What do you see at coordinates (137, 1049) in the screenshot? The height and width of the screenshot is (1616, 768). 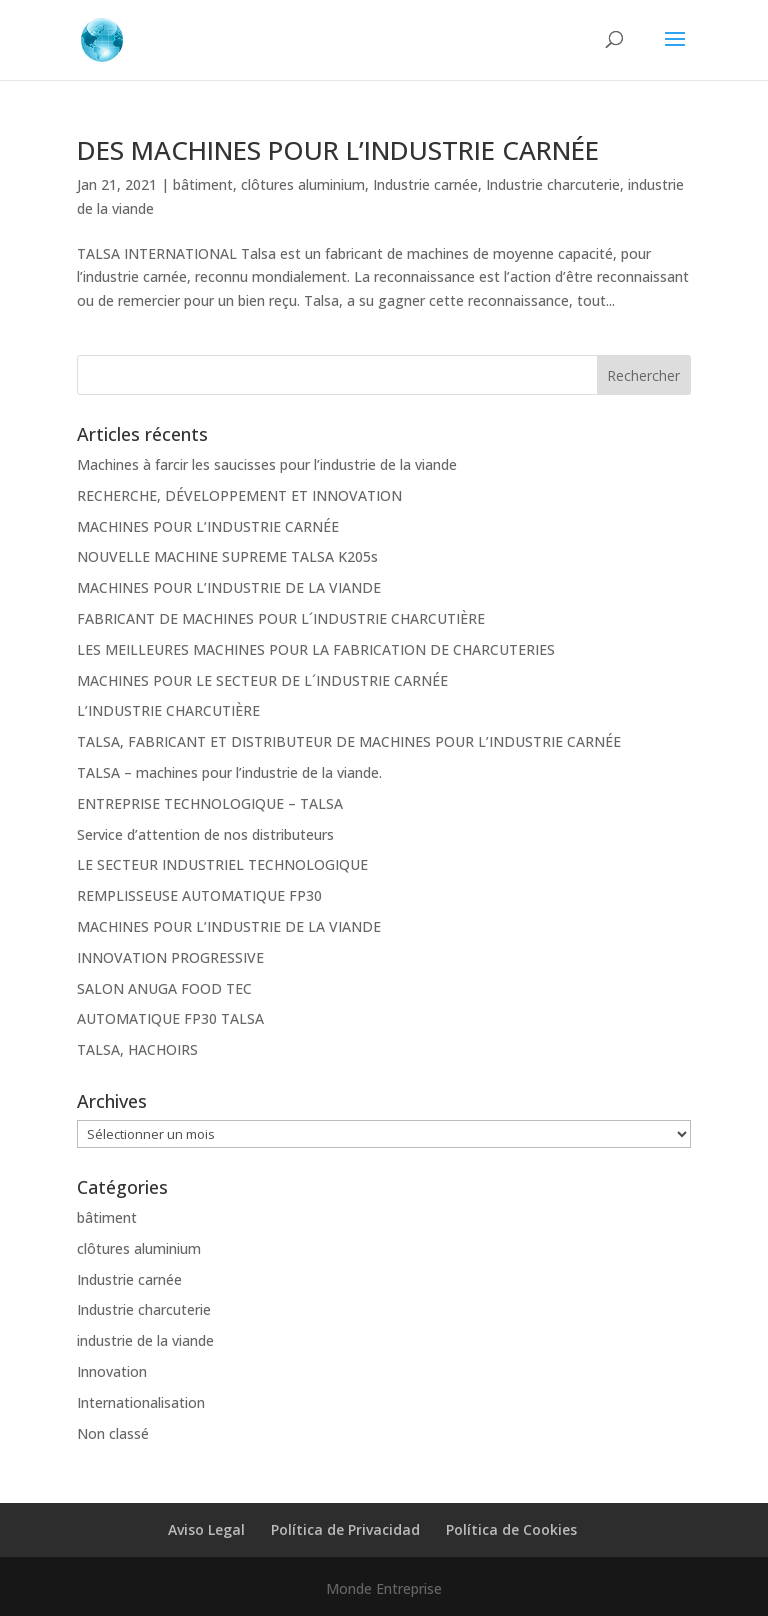 I see `TALSA, HACHOIRS` at bounding box center [137, 1049].